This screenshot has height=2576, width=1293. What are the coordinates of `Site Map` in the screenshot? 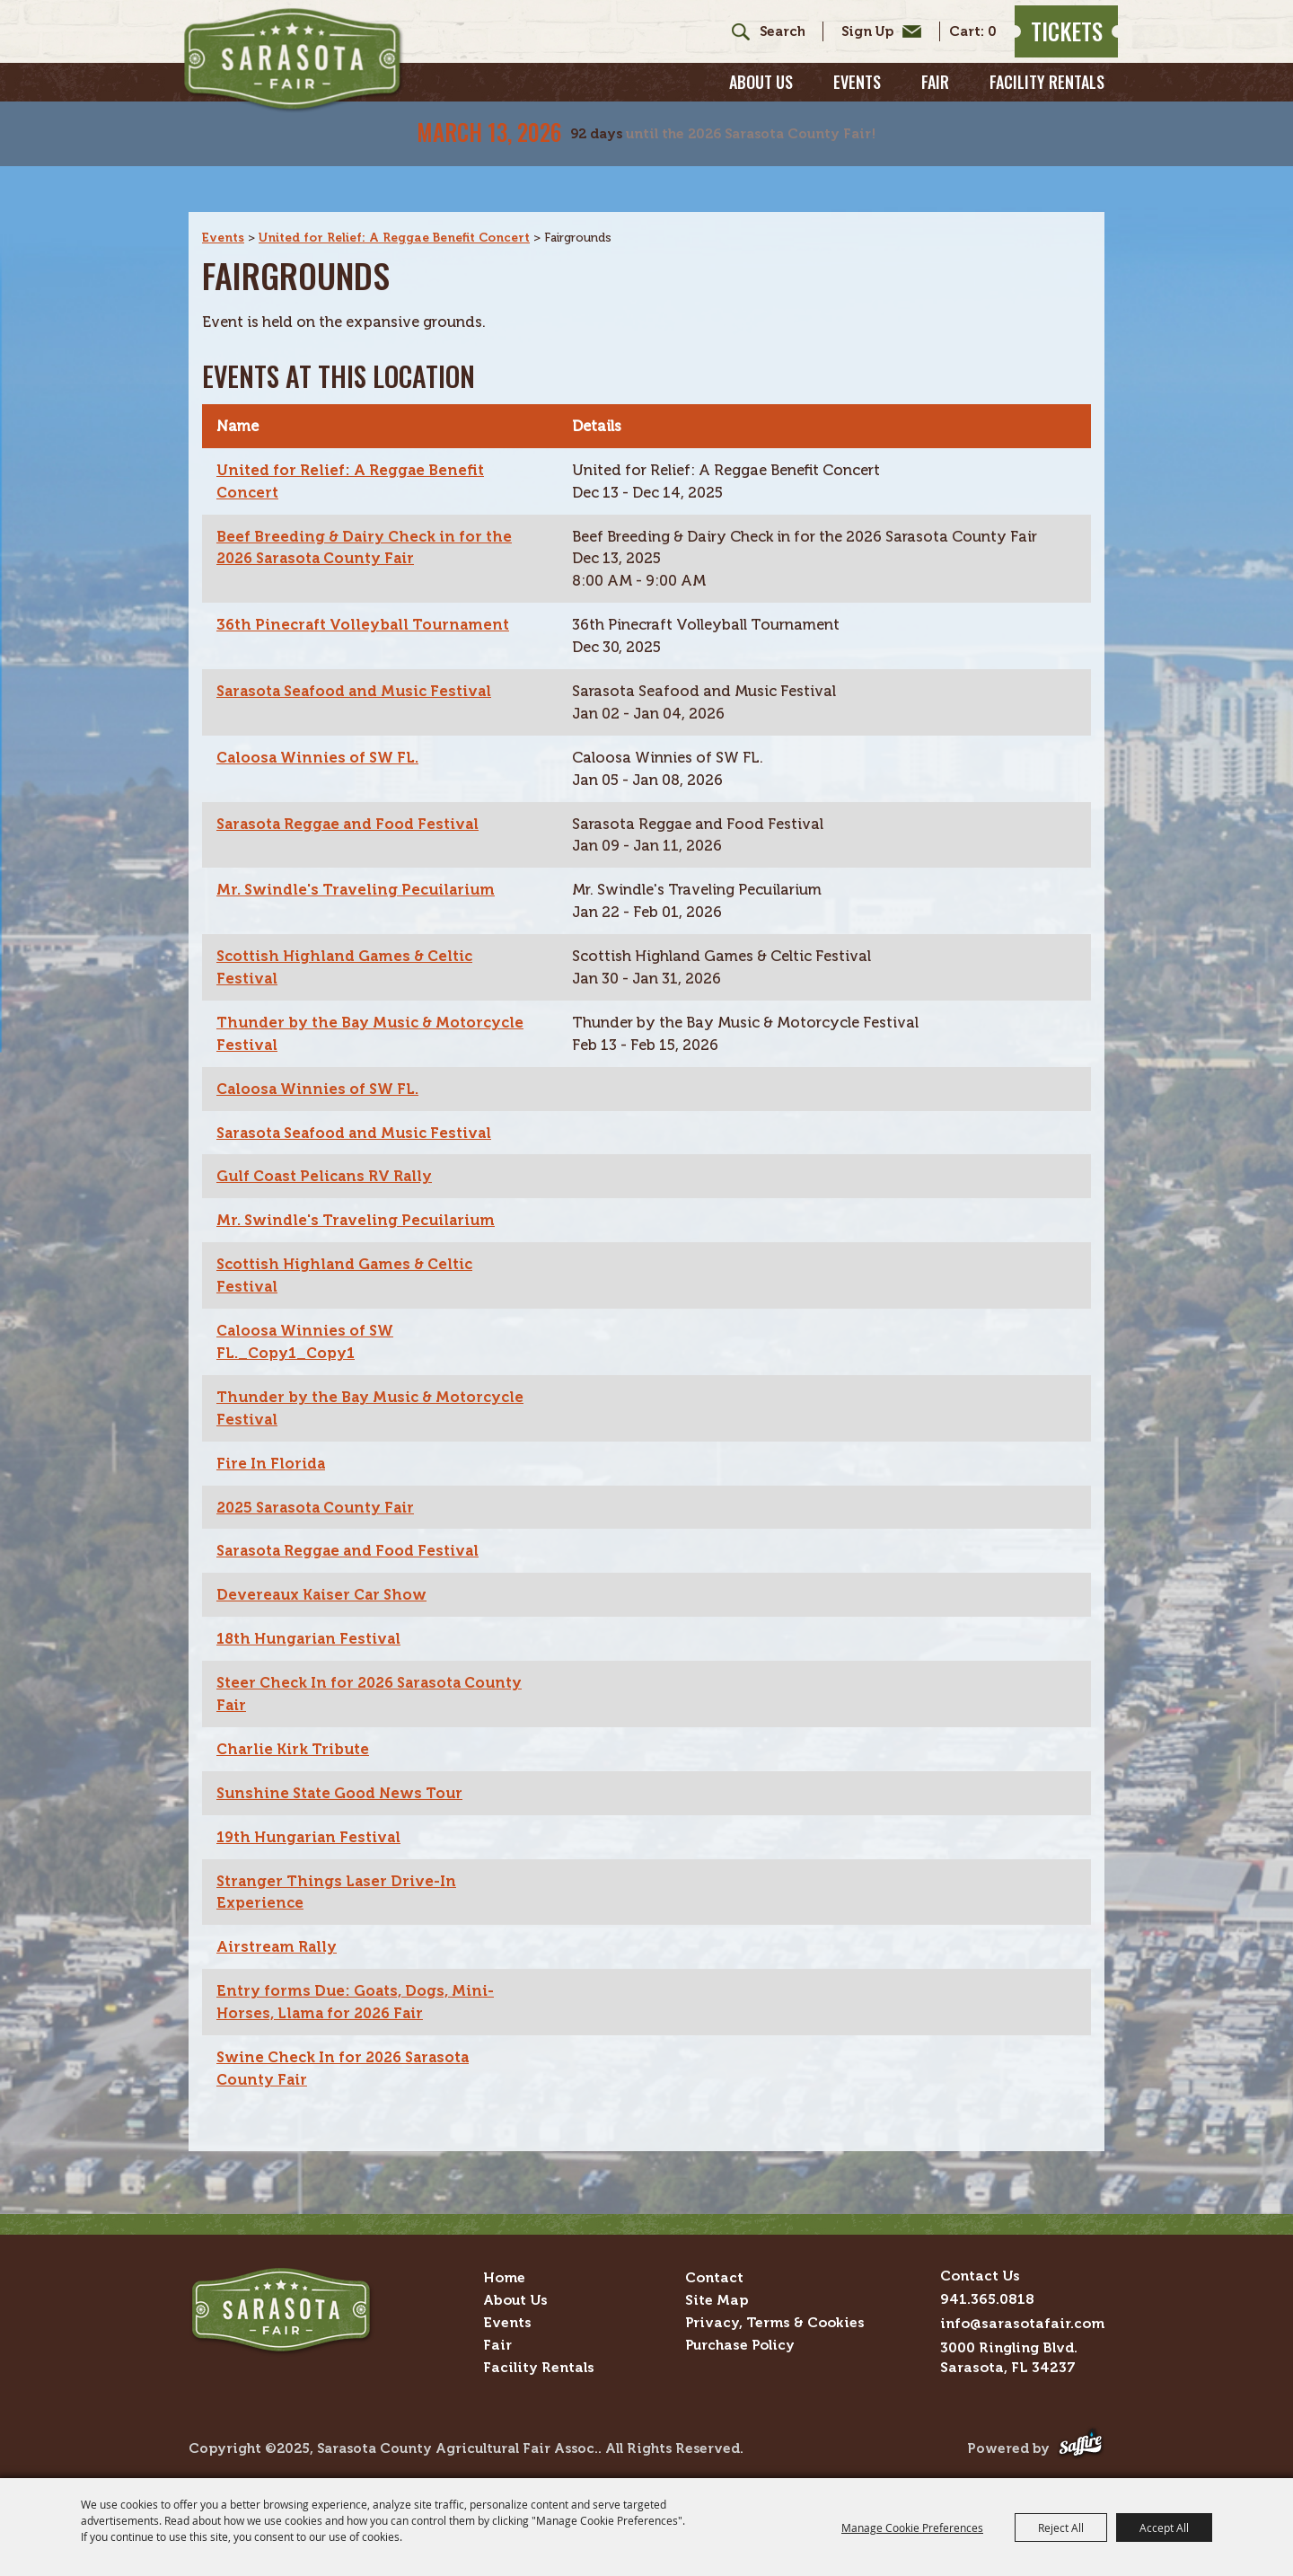 It's located at (716, 2294).